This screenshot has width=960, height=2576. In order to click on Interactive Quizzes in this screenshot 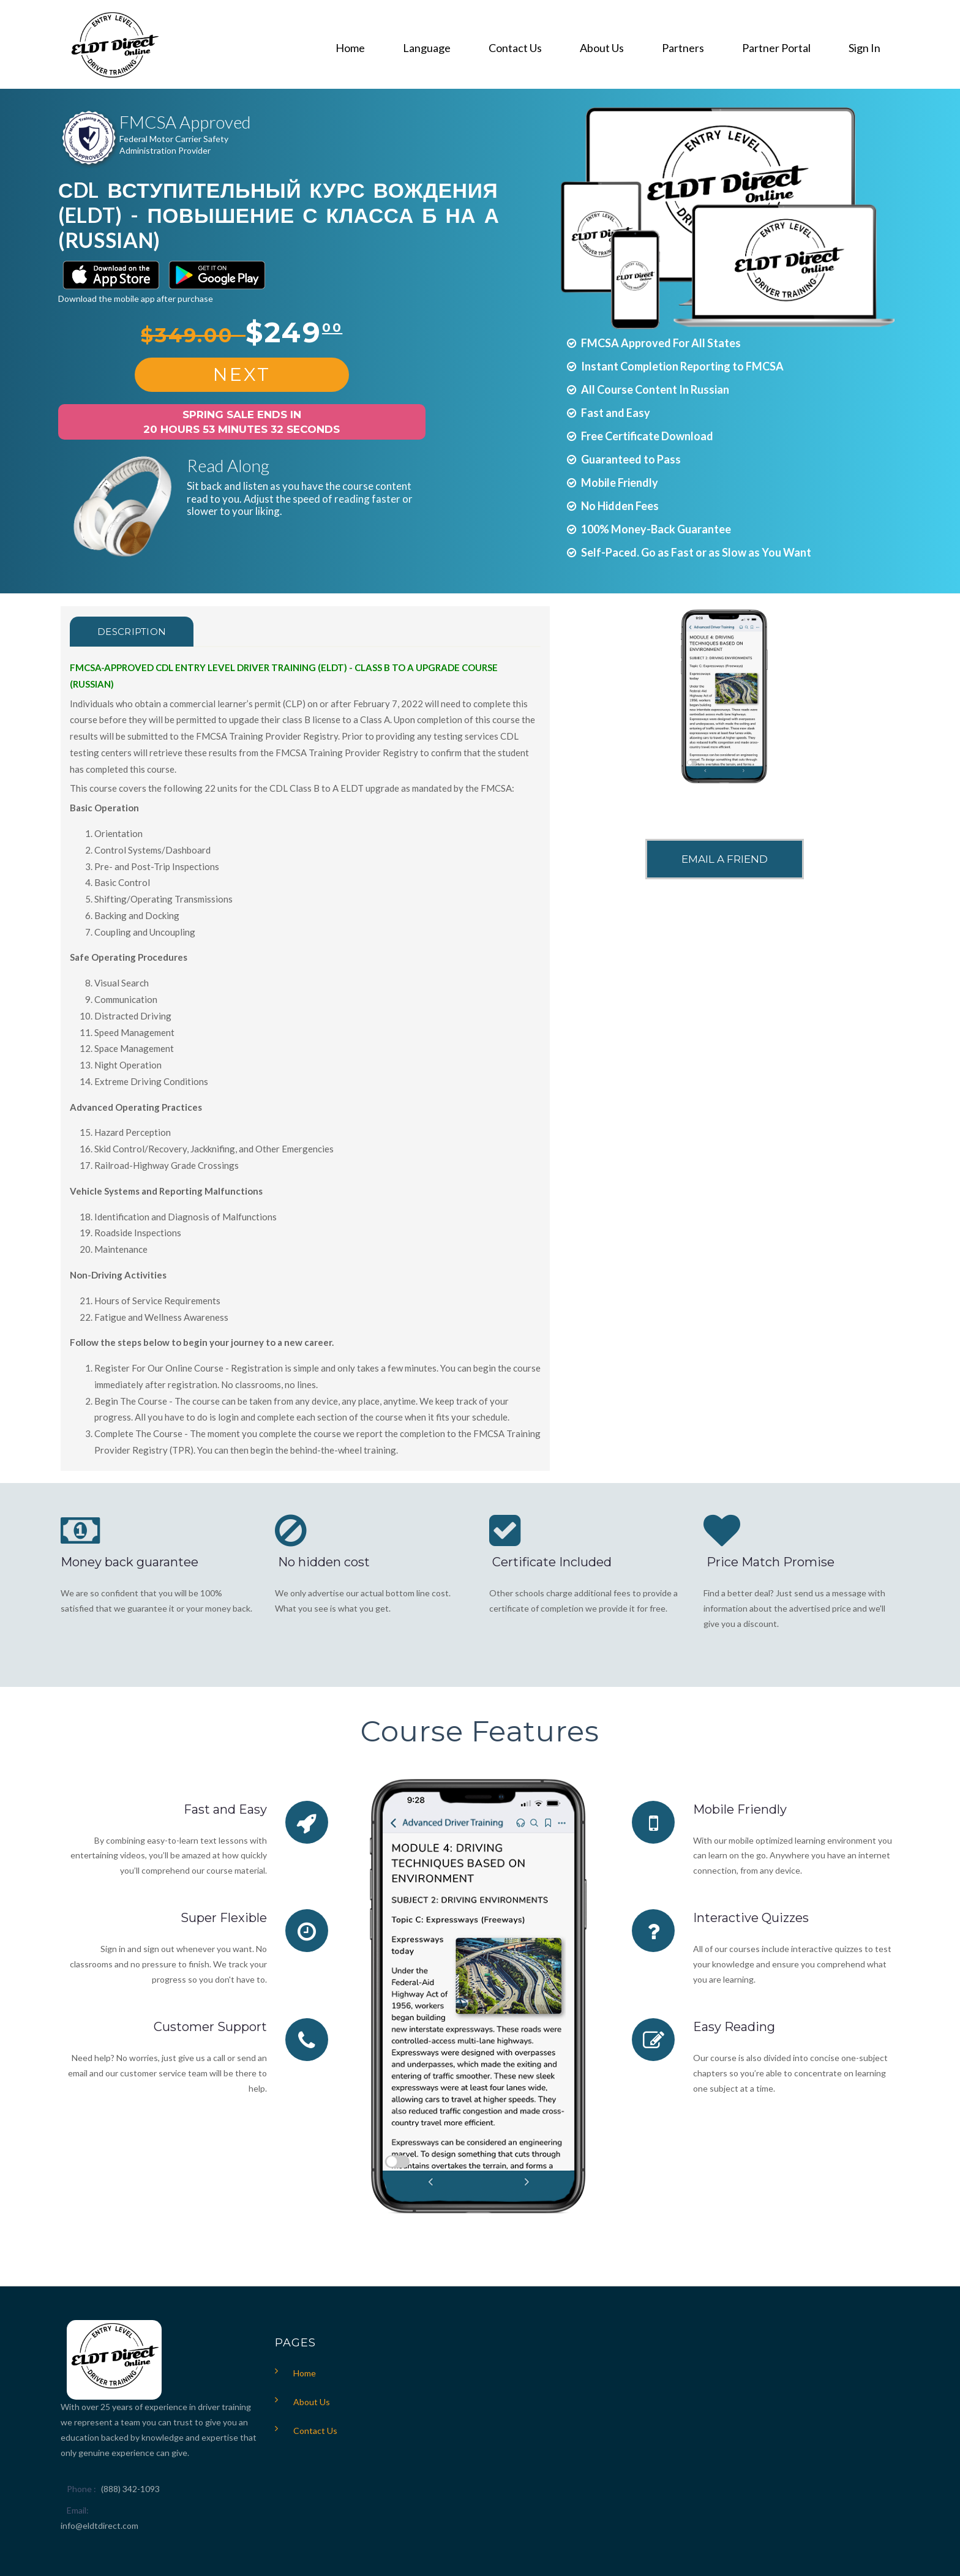, I will do `click(751, 1917)`.